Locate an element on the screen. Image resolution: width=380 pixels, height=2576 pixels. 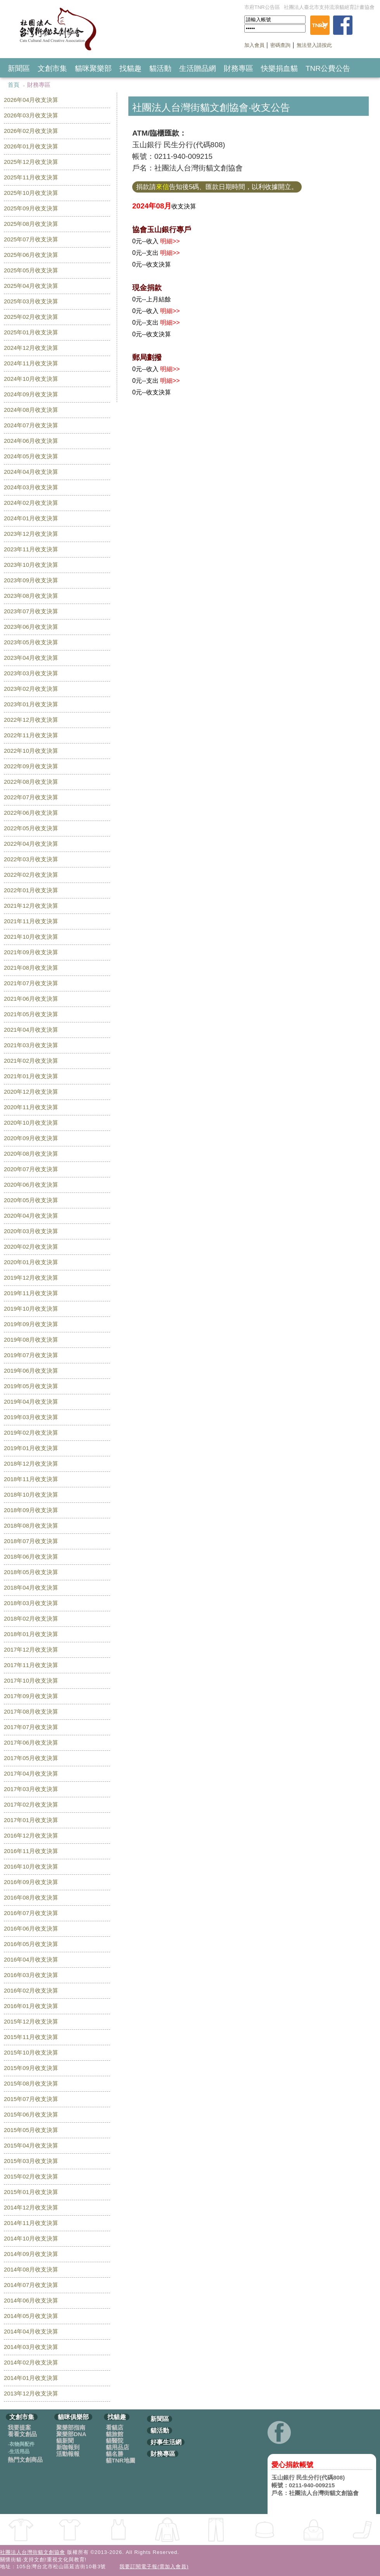
貓咪俱樂部 is located at coordinates (73, 2417).